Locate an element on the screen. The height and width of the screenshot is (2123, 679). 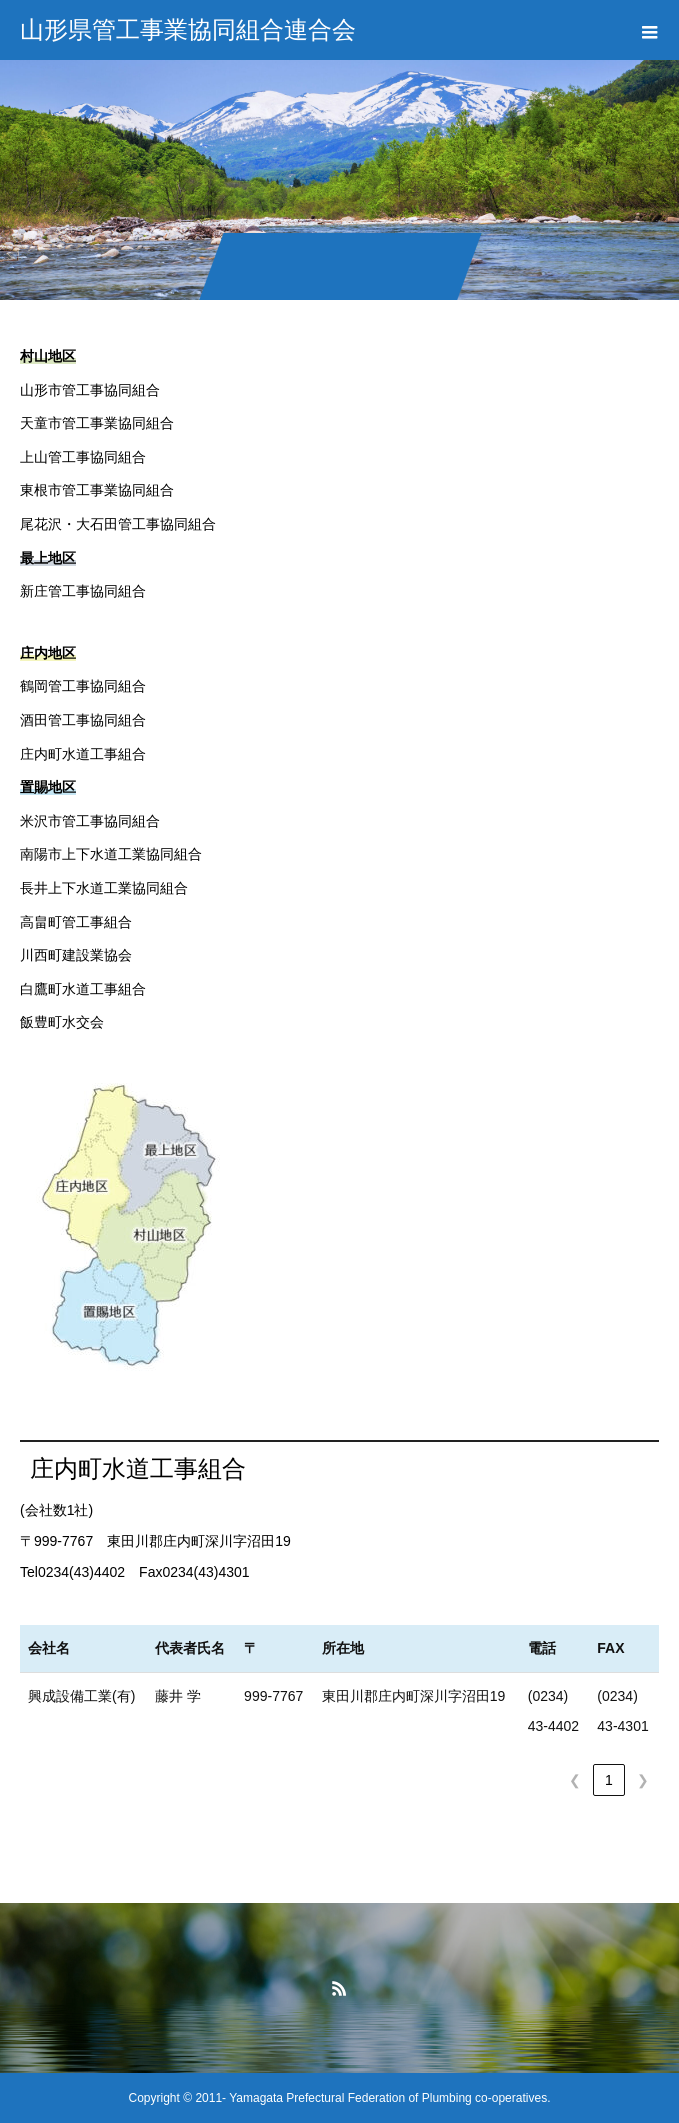
鶴岡管工事協同組合 is located at coordinates (83, 686).